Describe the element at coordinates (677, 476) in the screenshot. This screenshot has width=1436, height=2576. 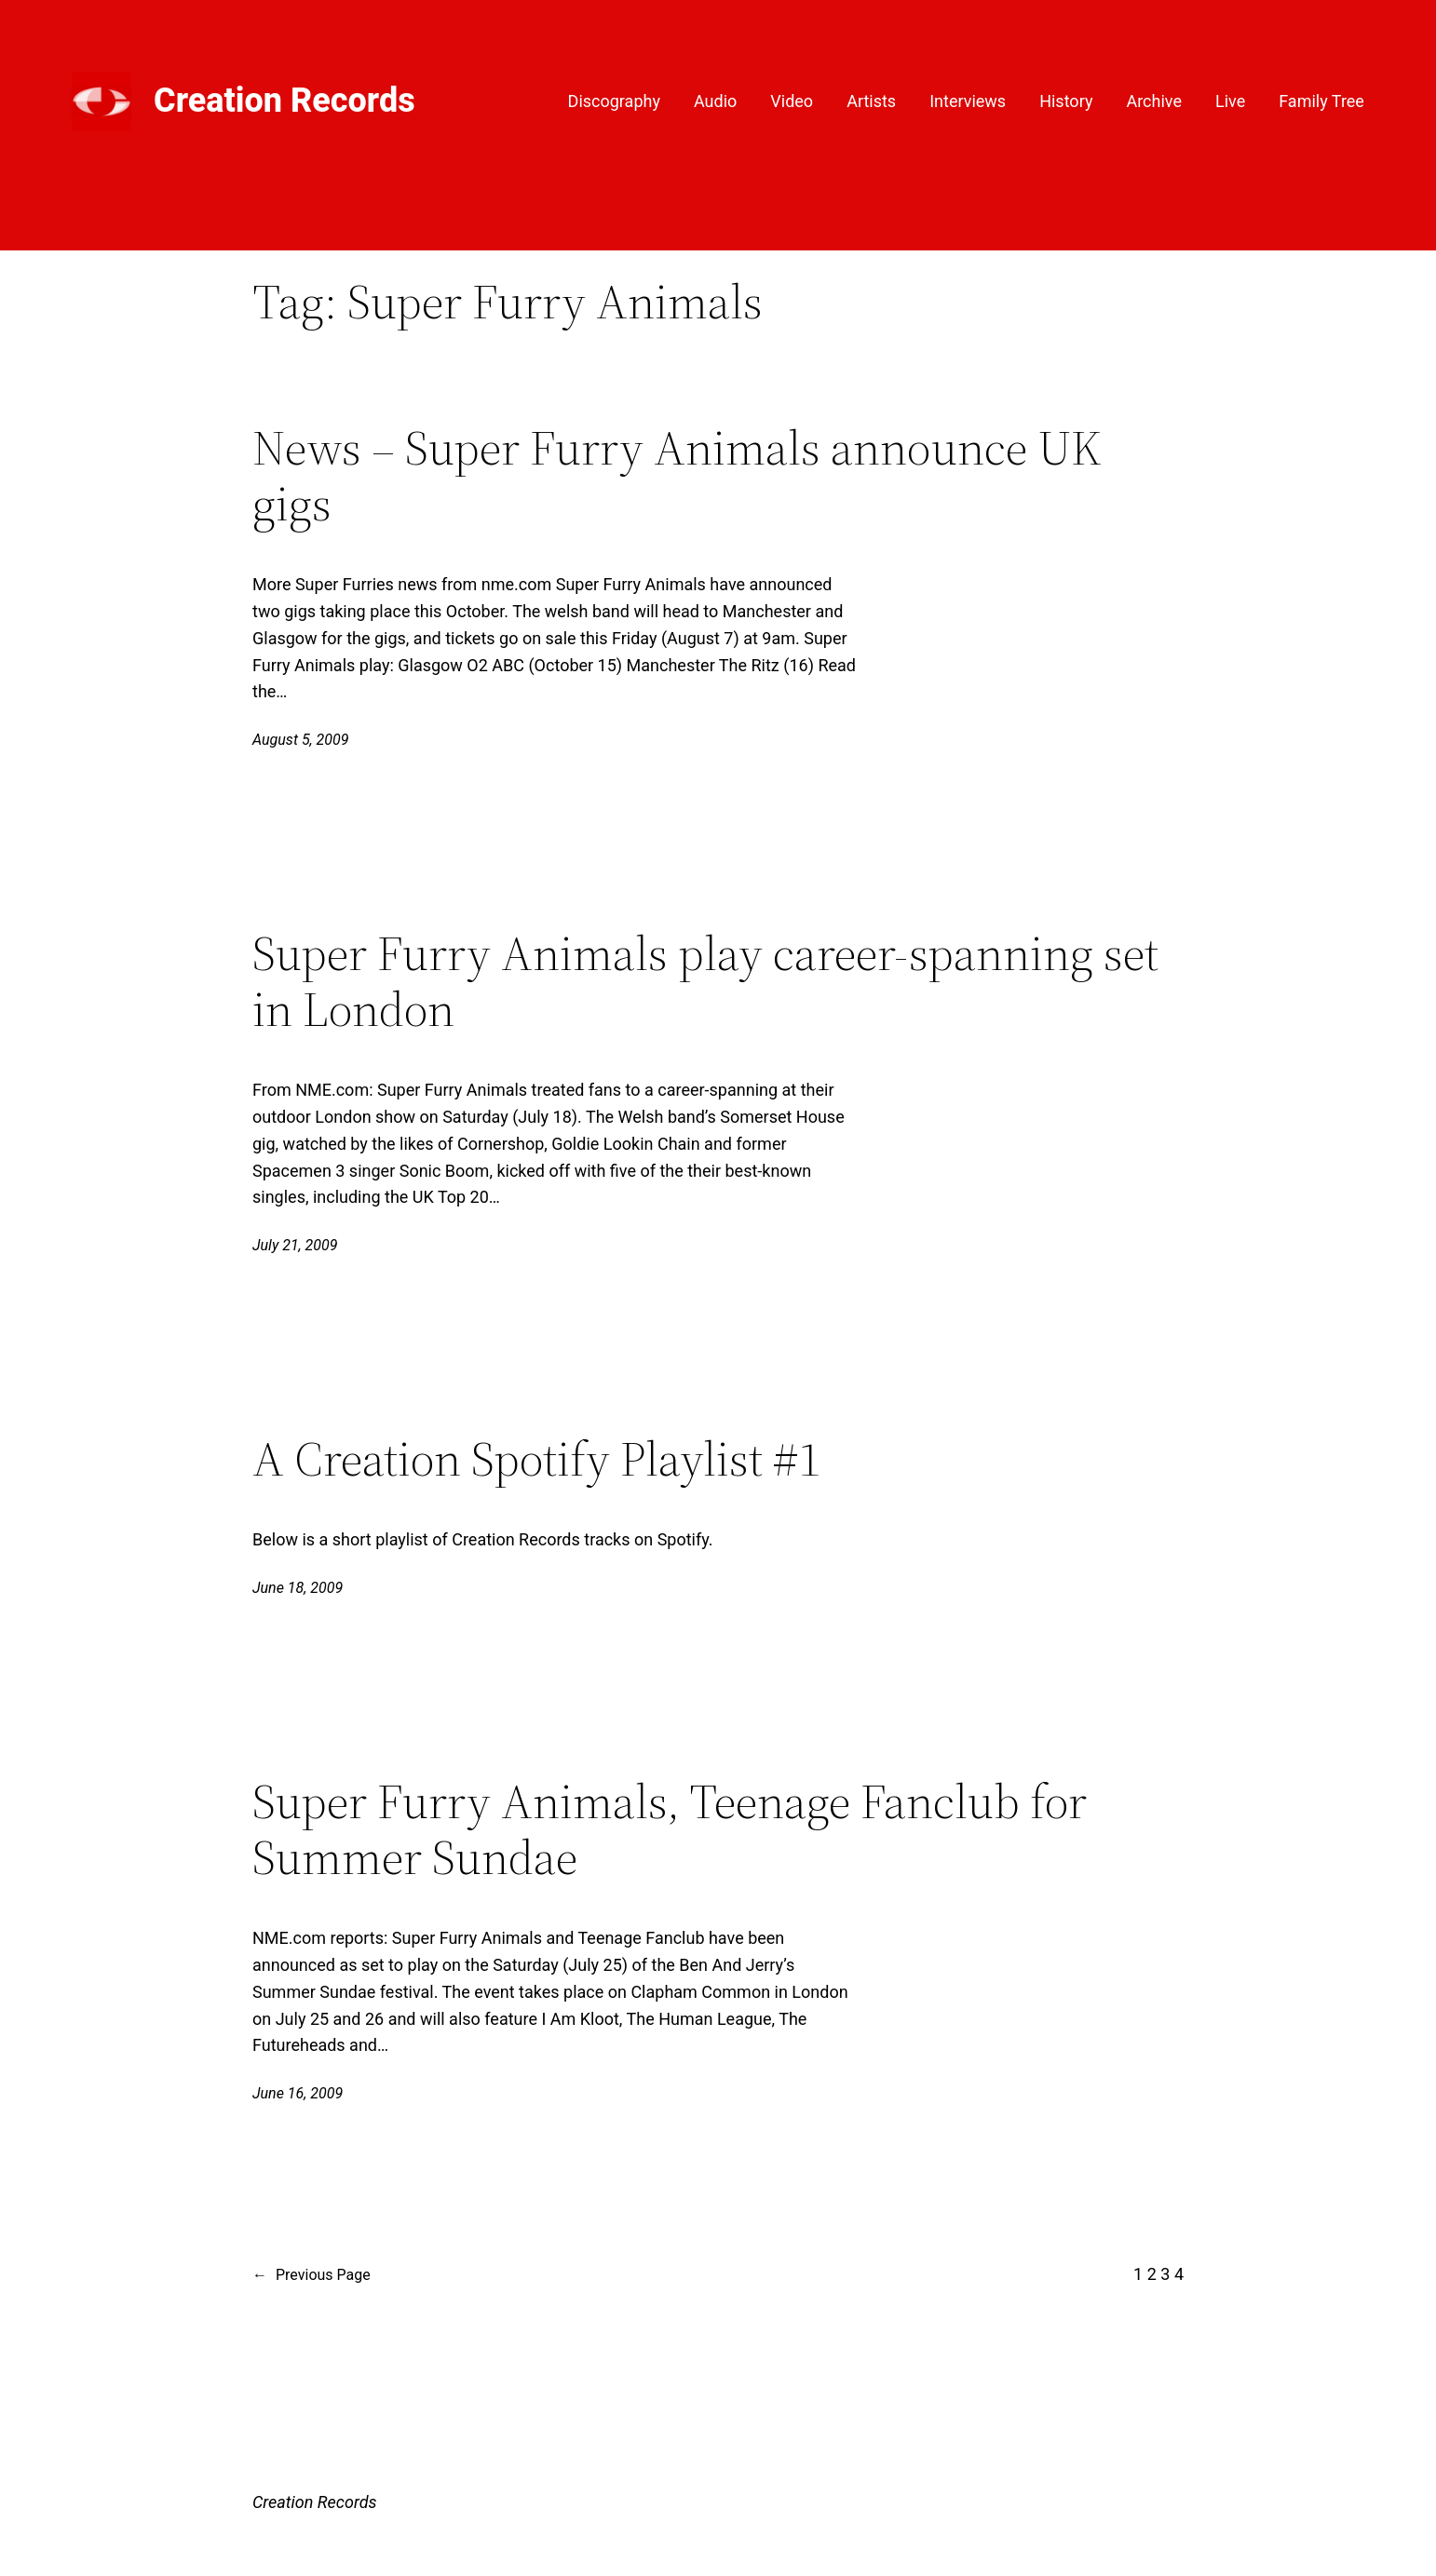
I see `News – Super Furry Animals announce UK gigs` at that location.